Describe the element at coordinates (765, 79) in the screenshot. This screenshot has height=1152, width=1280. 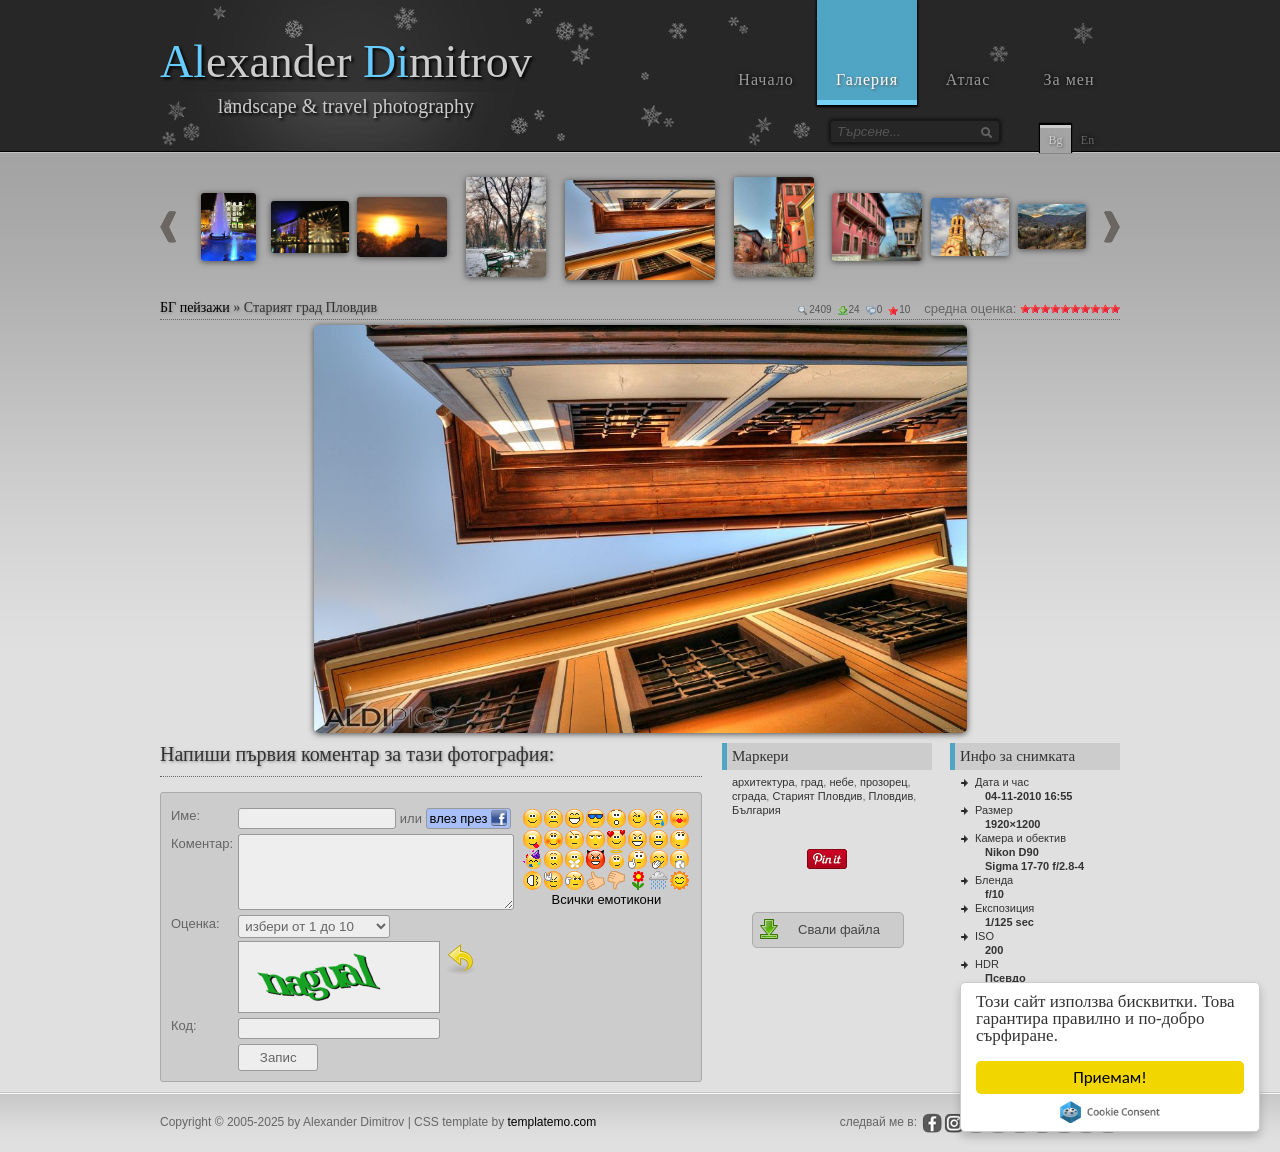
I see `Начало` at that location.